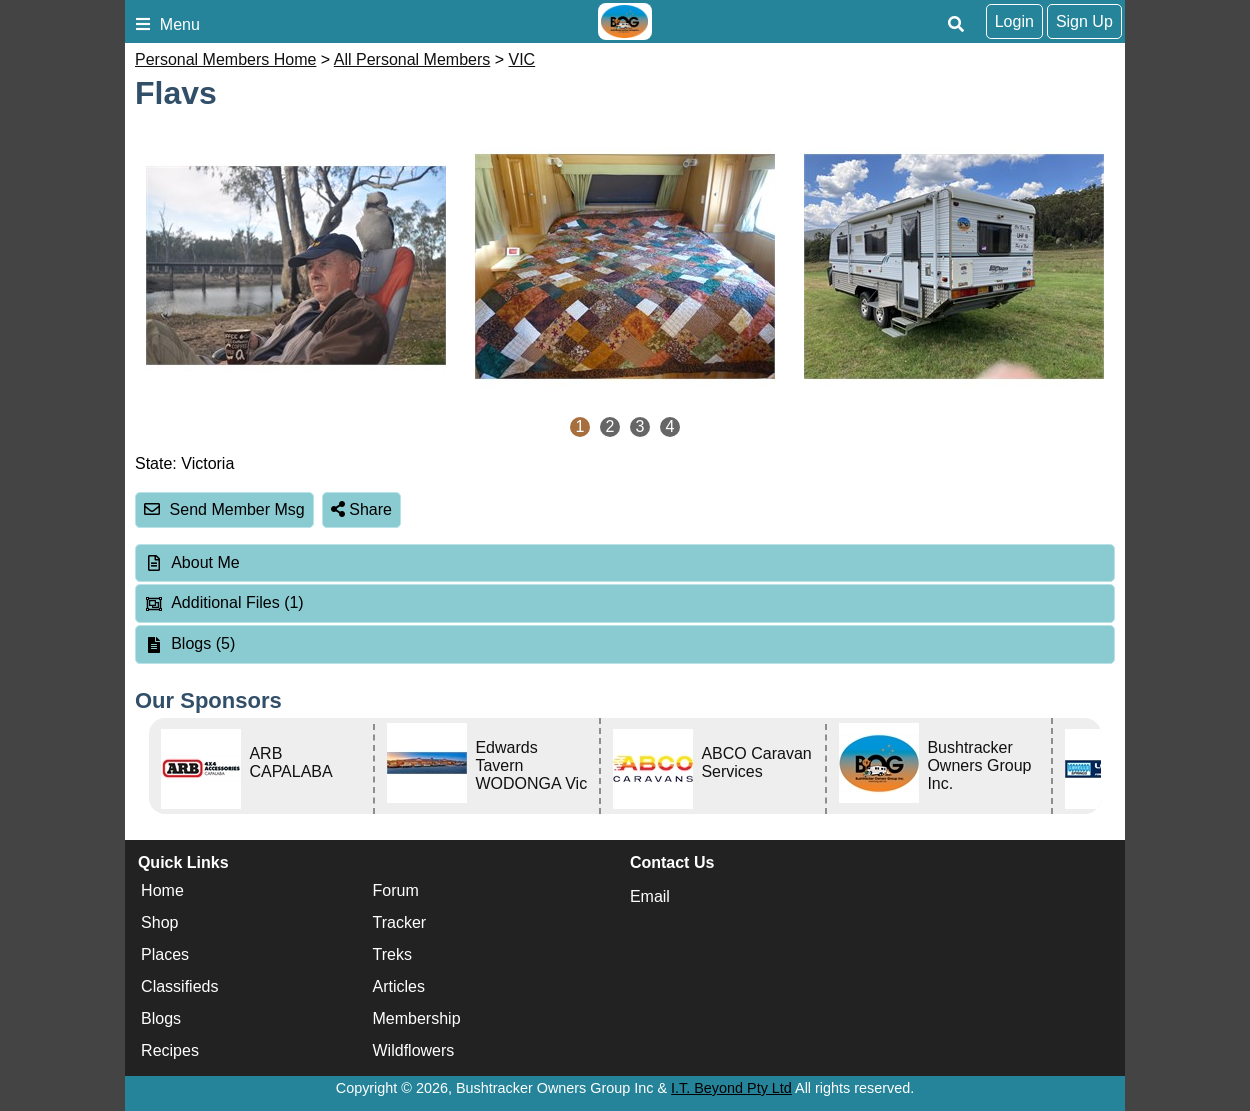 The height and width of the screenshot is (1111, 1250). What do you see at coordinates (192, 562) in the screenshot?
I see `About Me [tab]` at bounding box center [192, 562].